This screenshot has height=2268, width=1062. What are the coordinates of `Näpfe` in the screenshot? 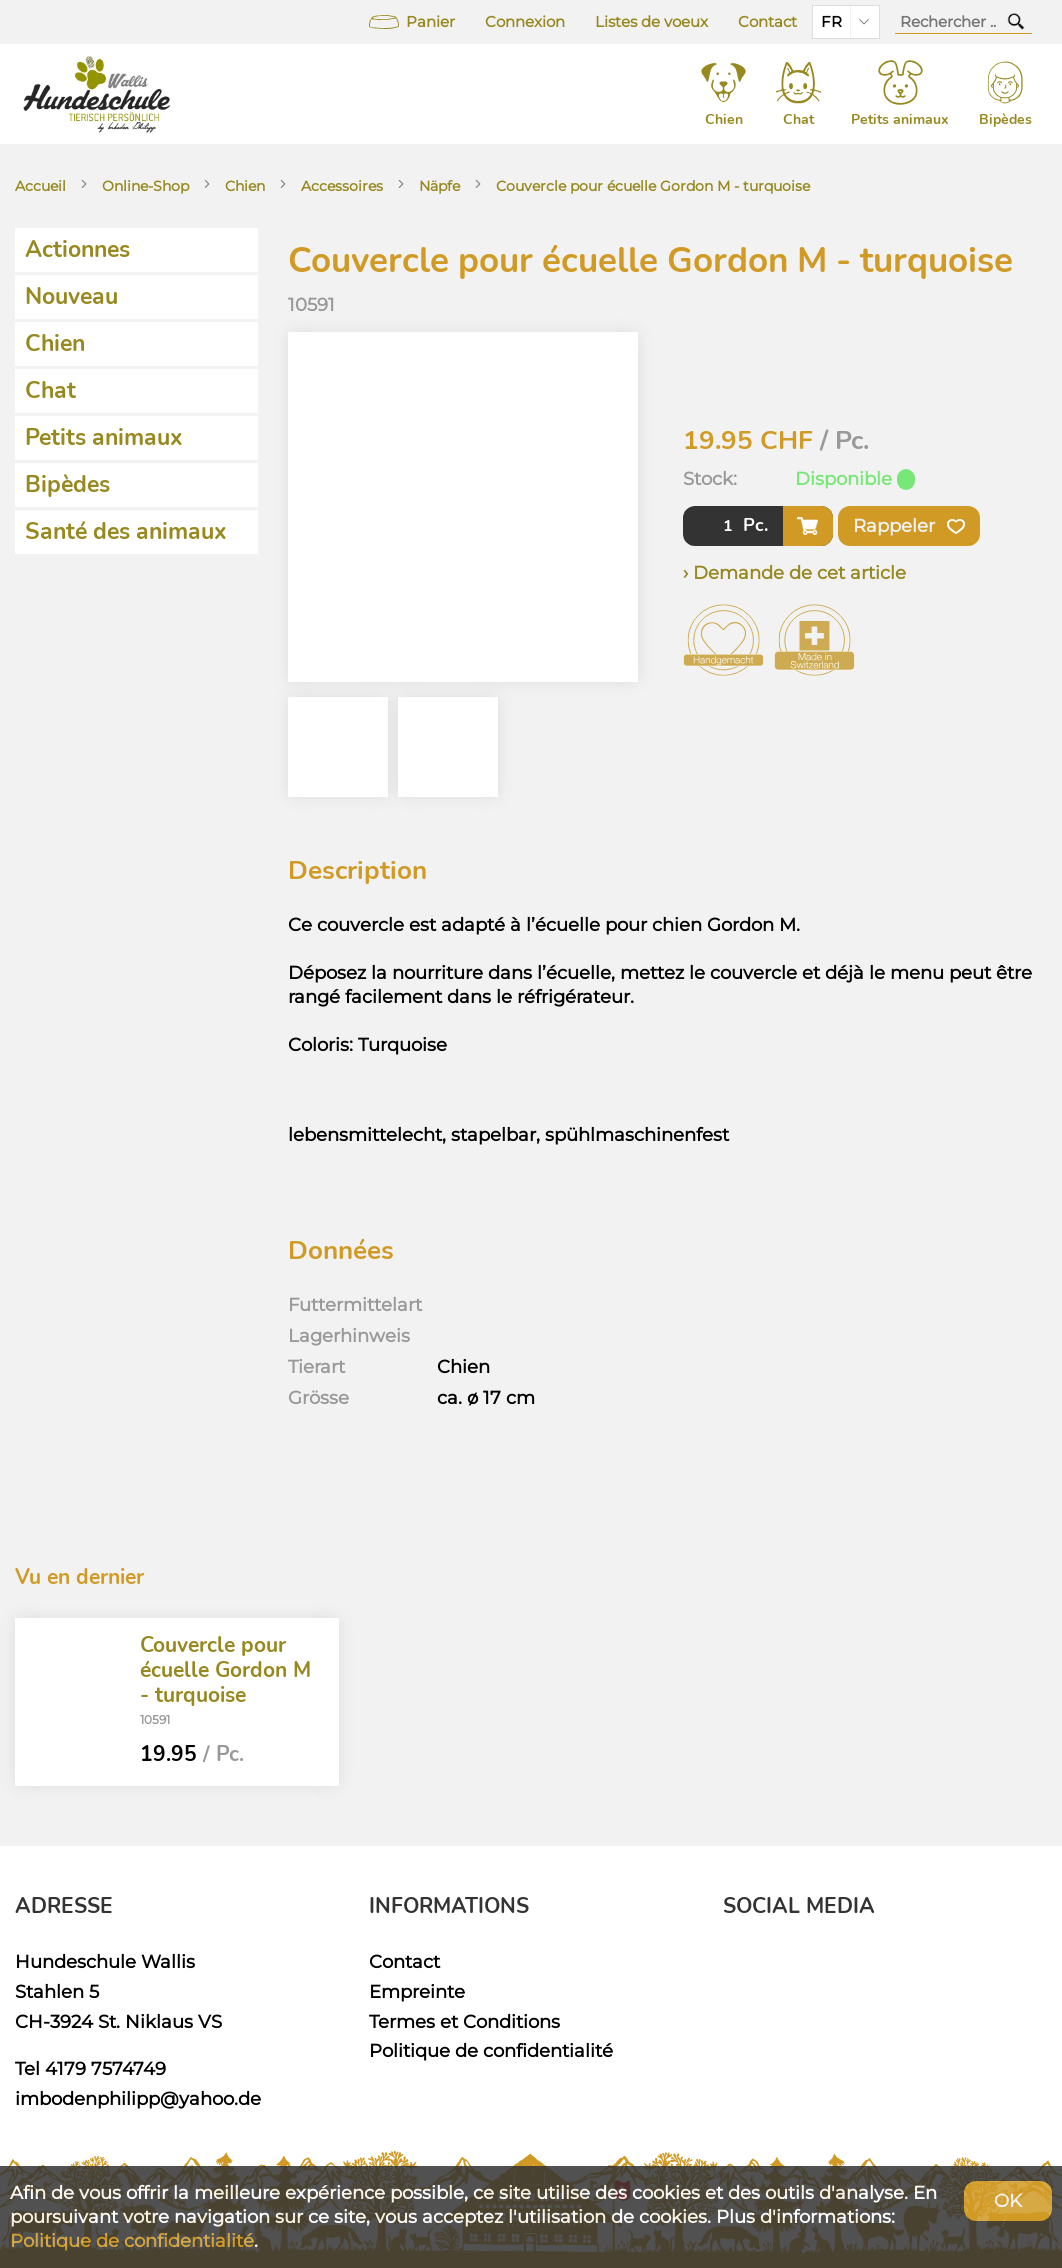 It's located at (439, 186).